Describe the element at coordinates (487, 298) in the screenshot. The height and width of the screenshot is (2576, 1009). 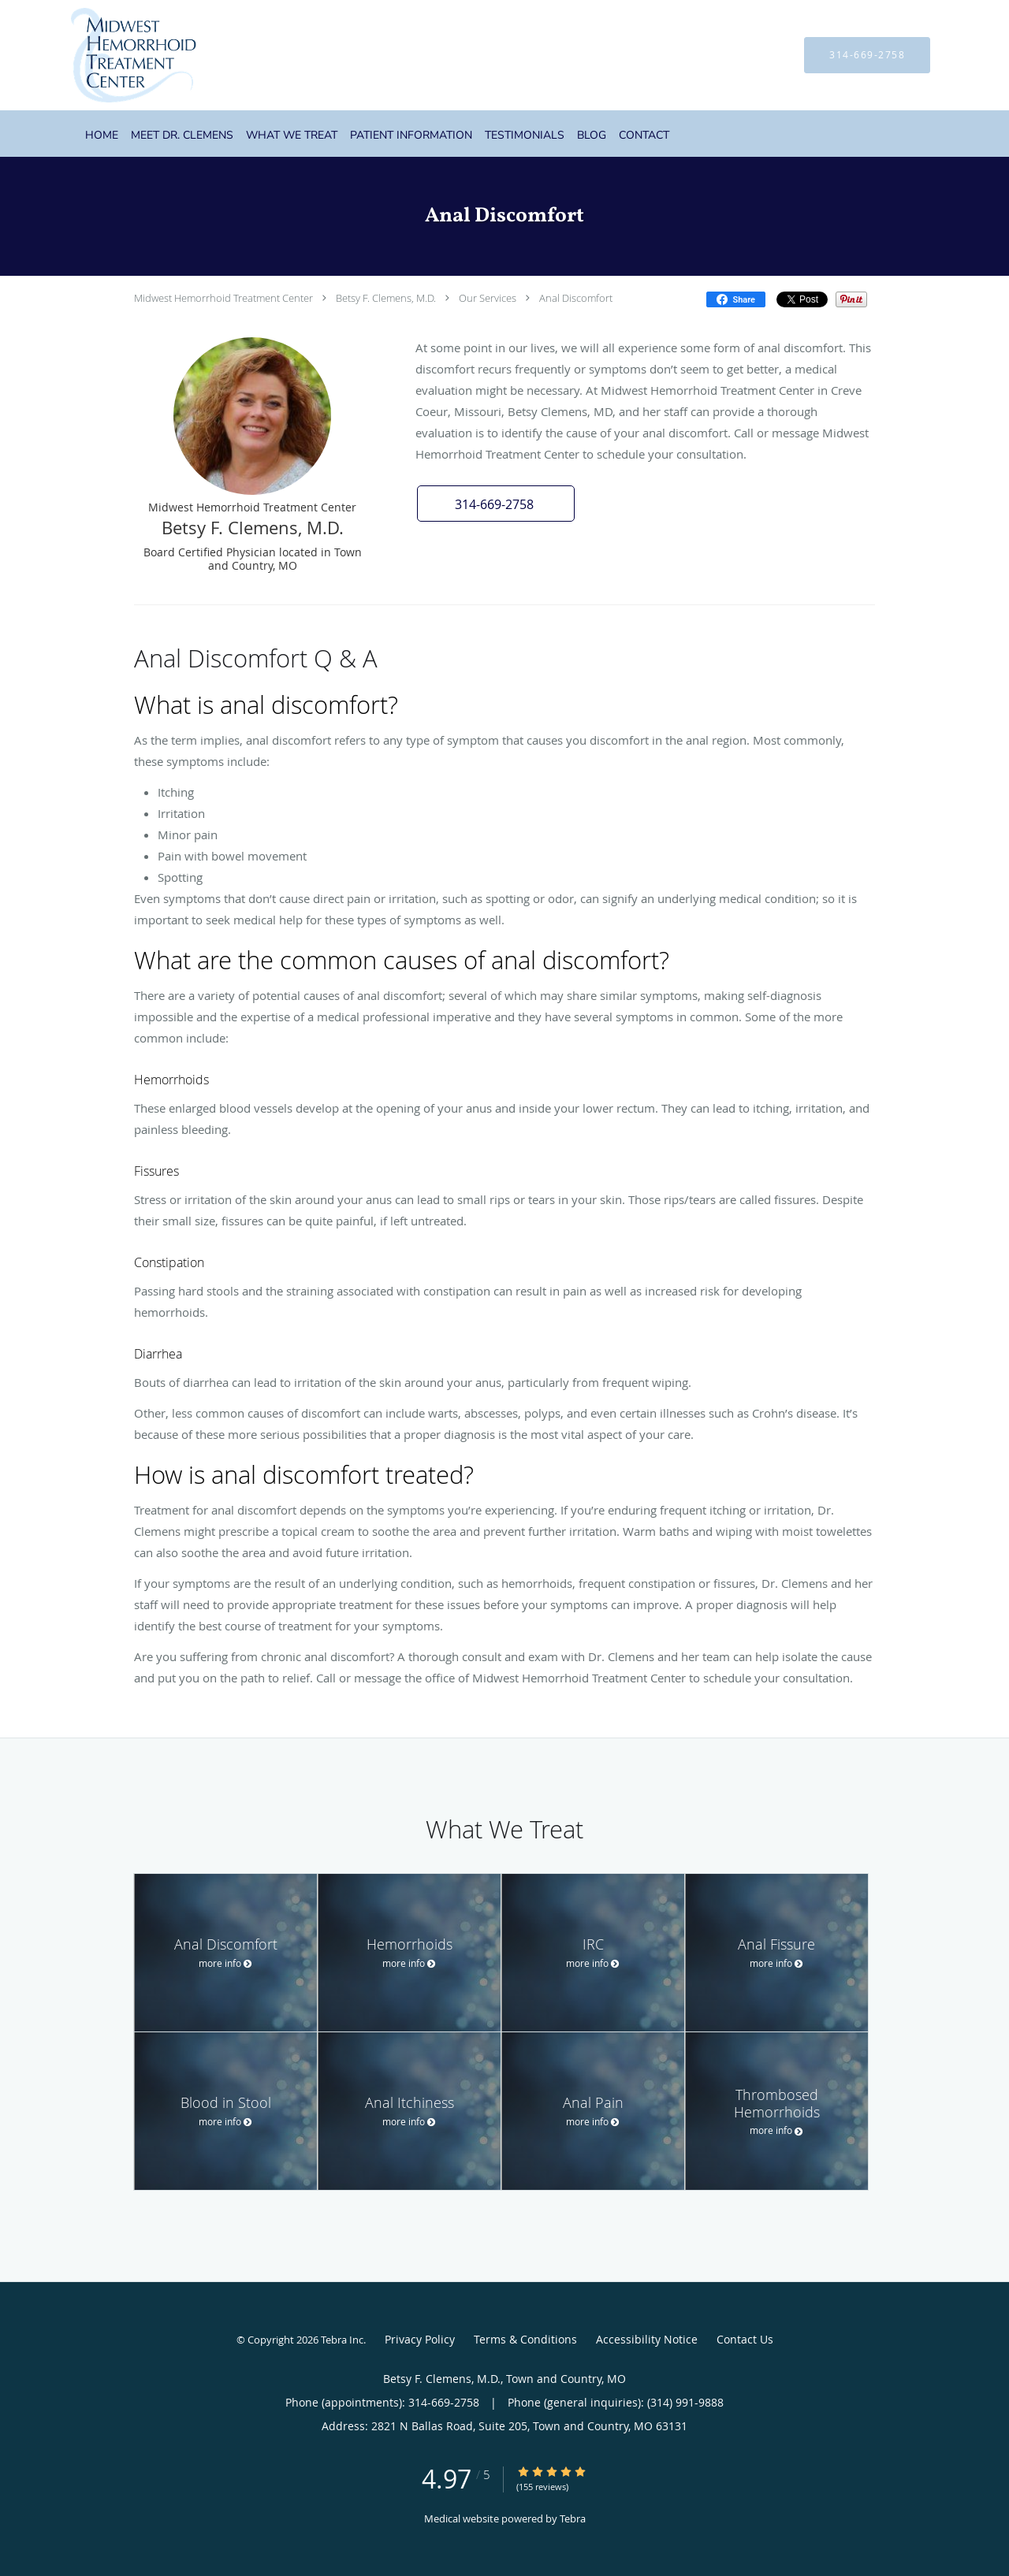
I see `Our Services` at that location.